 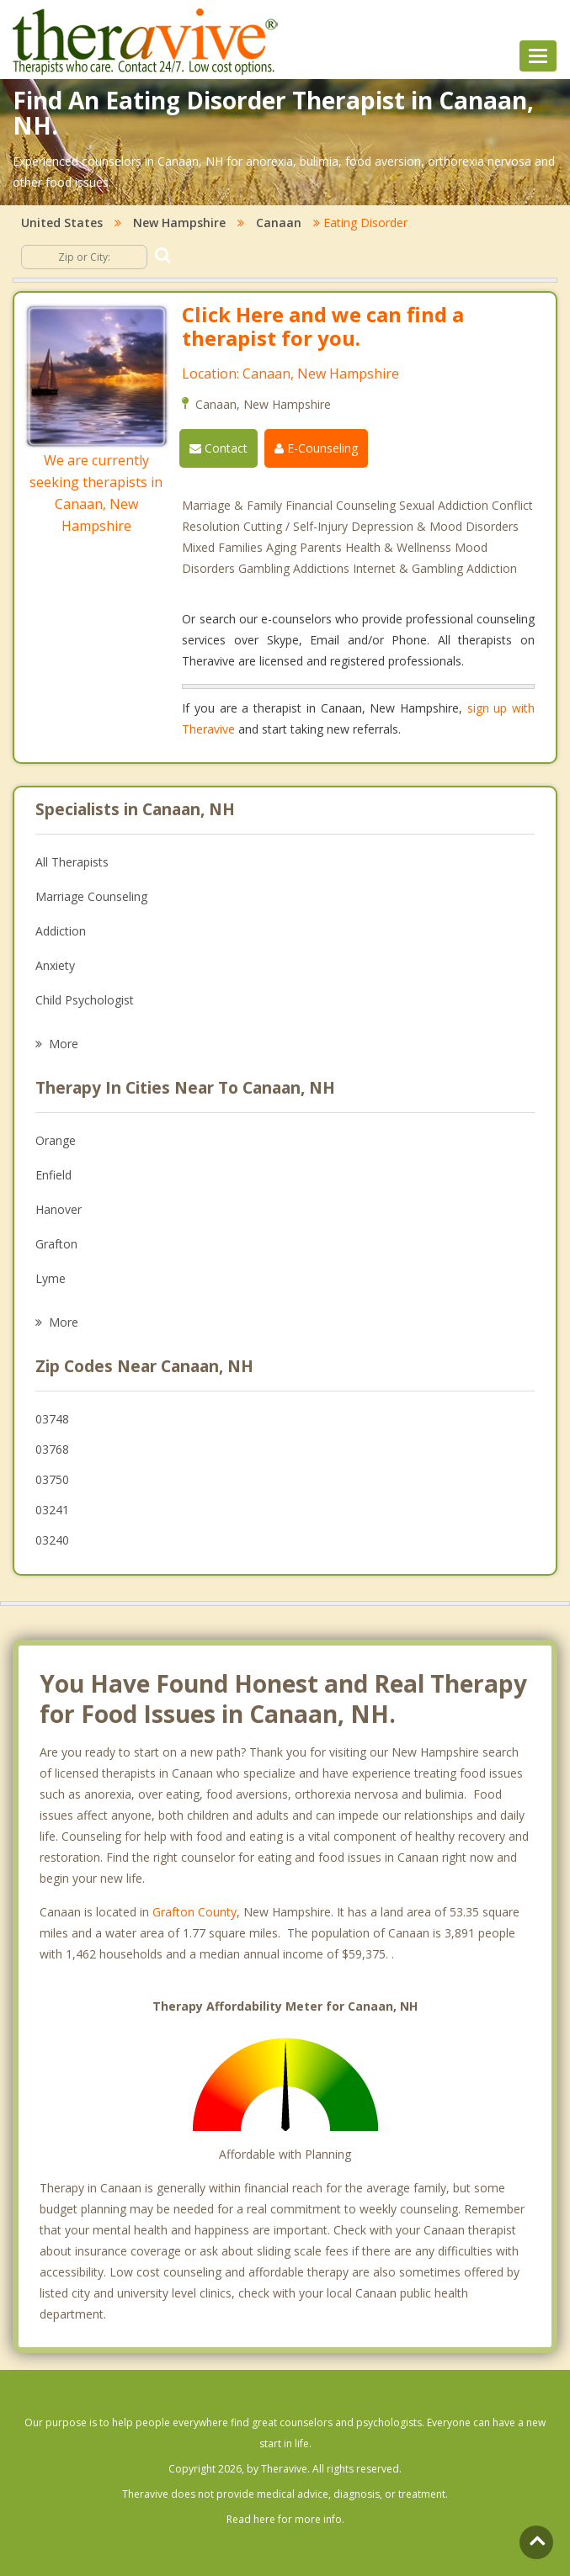 What do you see at coordinates (194, 1912) in the screenshot?
I see `Grafton County` at bounding box center [194, 1912].